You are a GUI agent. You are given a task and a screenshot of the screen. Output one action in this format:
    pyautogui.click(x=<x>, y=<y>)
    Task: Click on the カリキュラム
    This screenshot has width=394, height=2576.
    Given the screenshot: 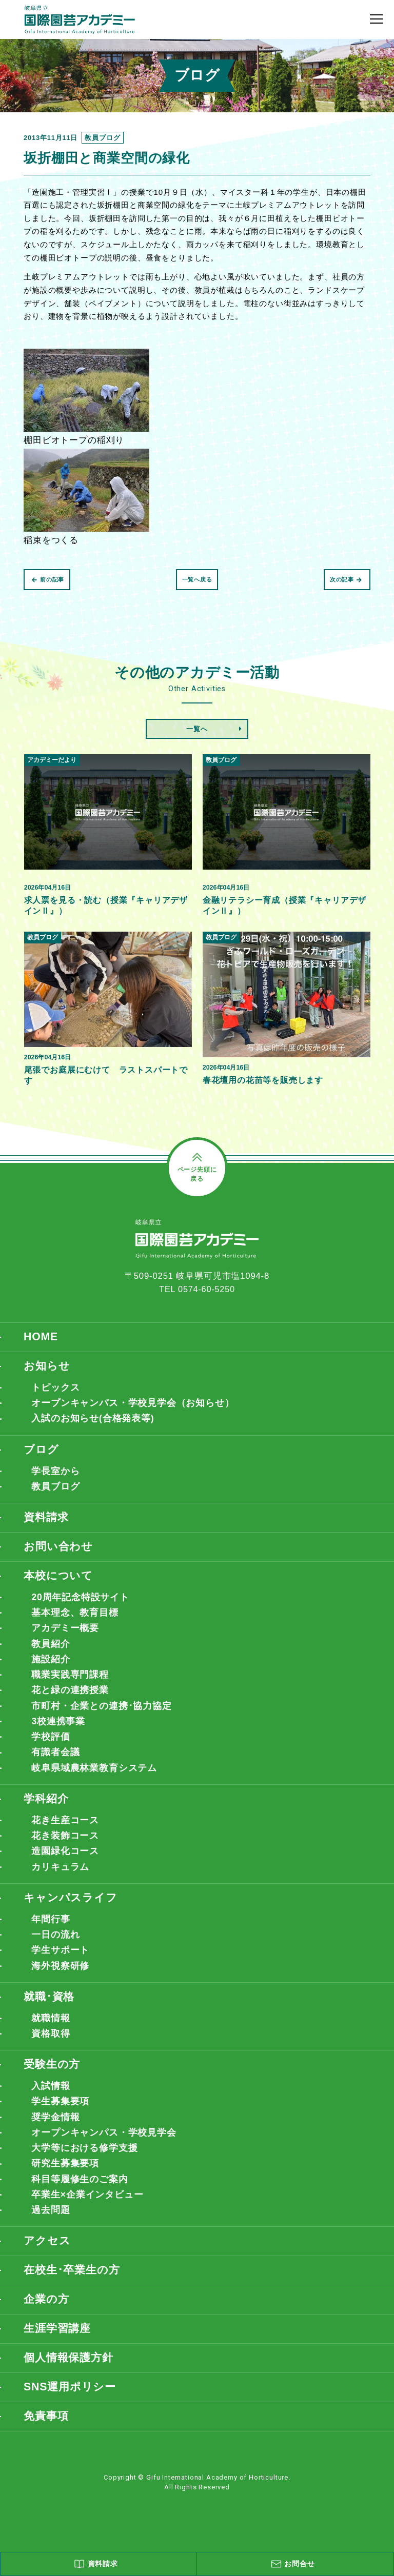 What is the action you would take?
    pyautogui.click(x=60, y=1878)
    